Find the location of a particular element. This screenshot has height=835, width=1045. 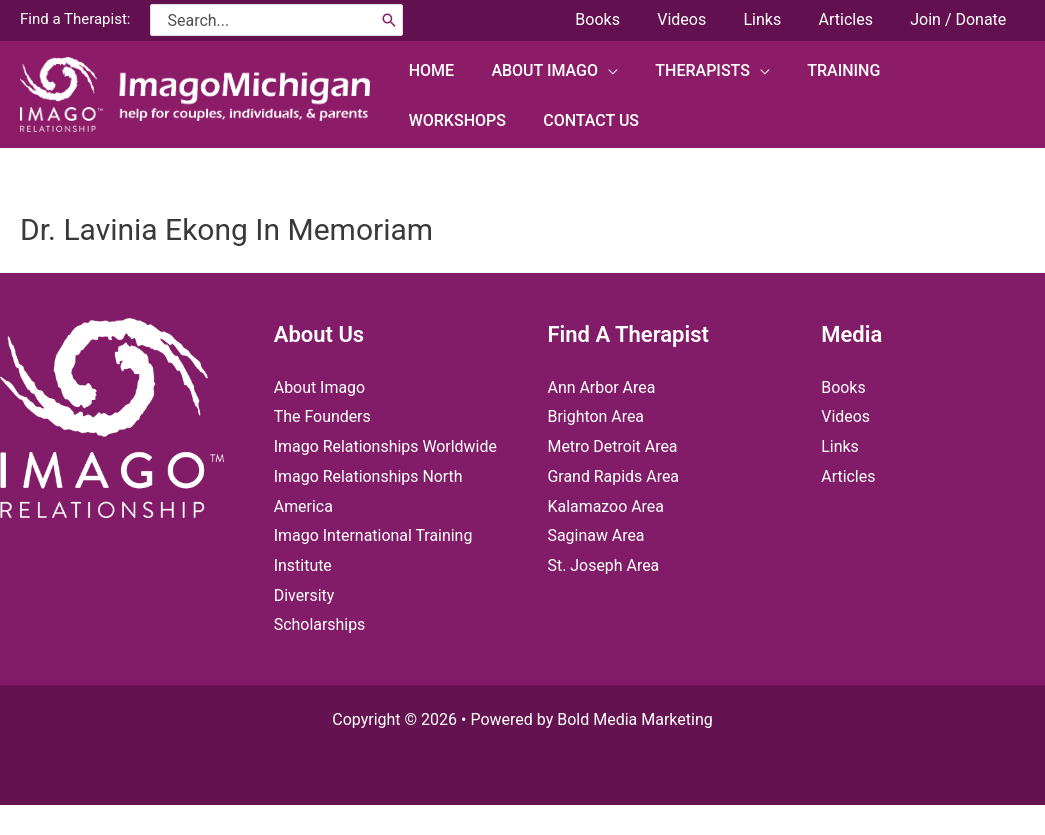

Saginaw Area is located at coordinates (597, 535).